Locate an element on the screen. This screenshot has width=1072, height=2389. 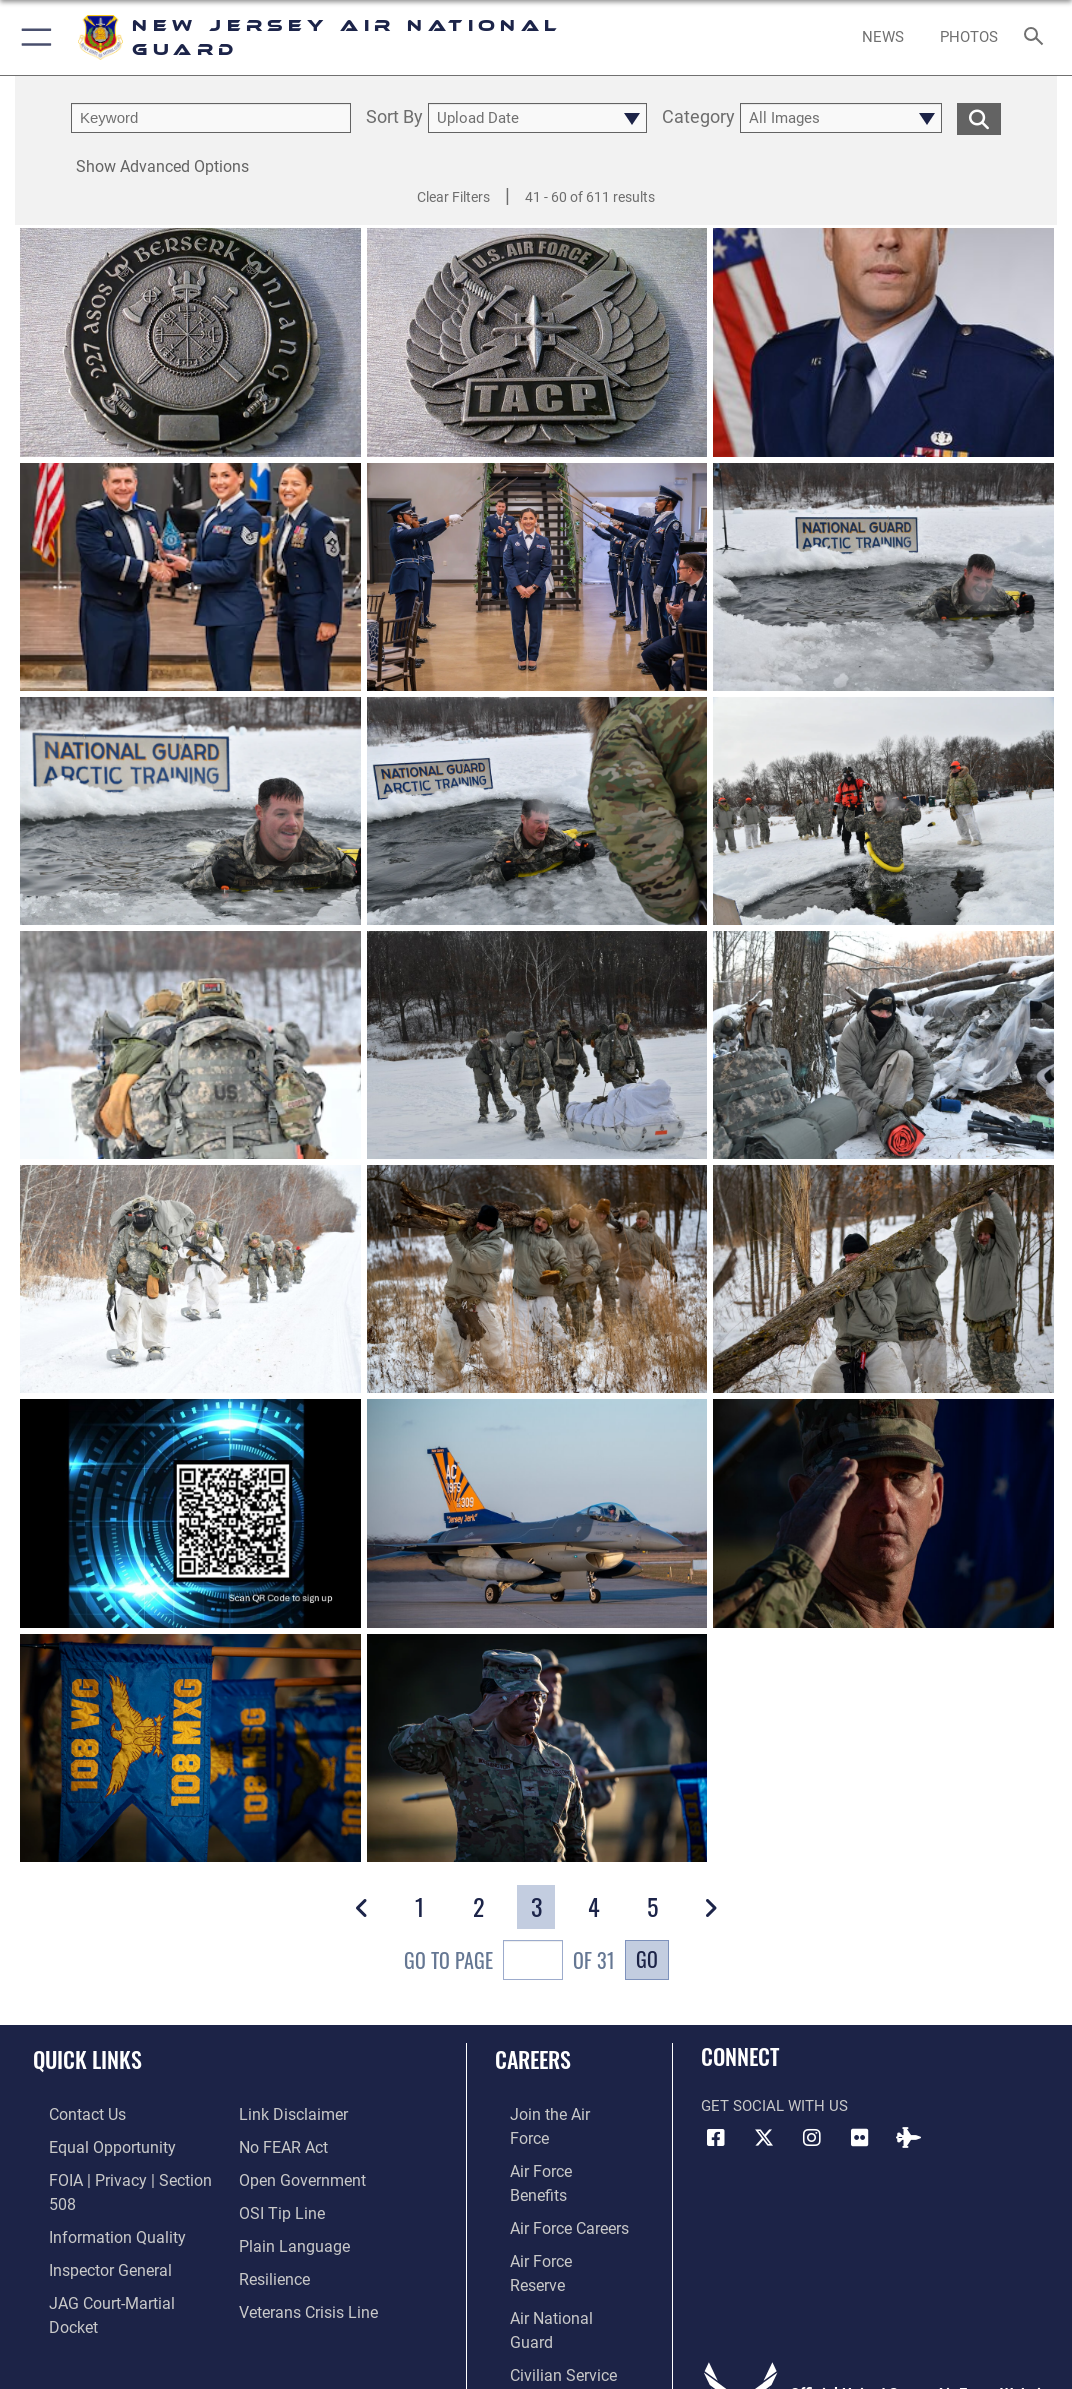
[Link to the Veterans Crisis Line opens in a new window] is located at coordinates (306, 2268).